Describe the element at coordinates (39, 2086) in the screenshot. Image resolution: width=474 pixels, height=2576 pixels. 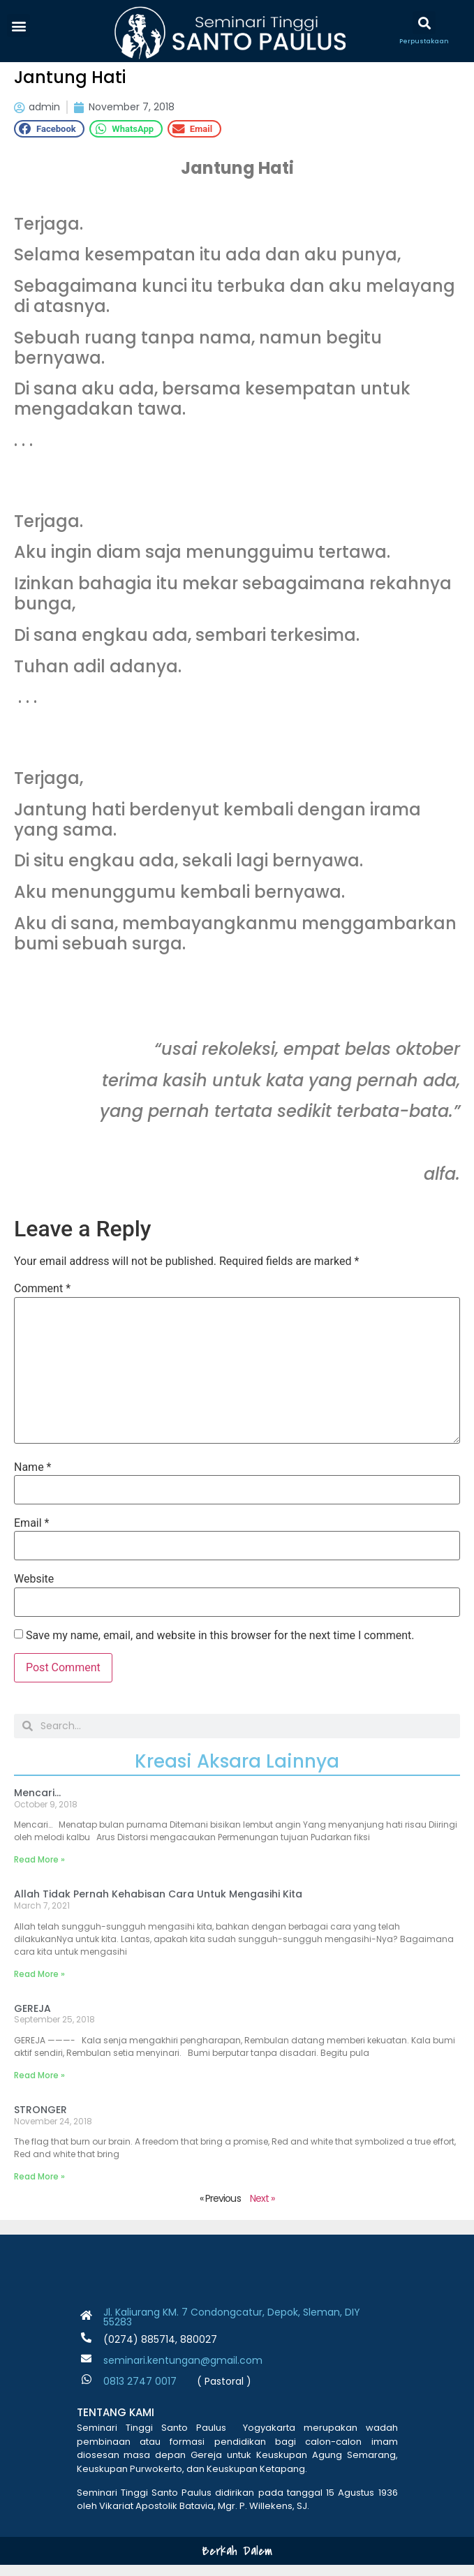
I see `Read More » [Read more about GEREJA]` at that location.